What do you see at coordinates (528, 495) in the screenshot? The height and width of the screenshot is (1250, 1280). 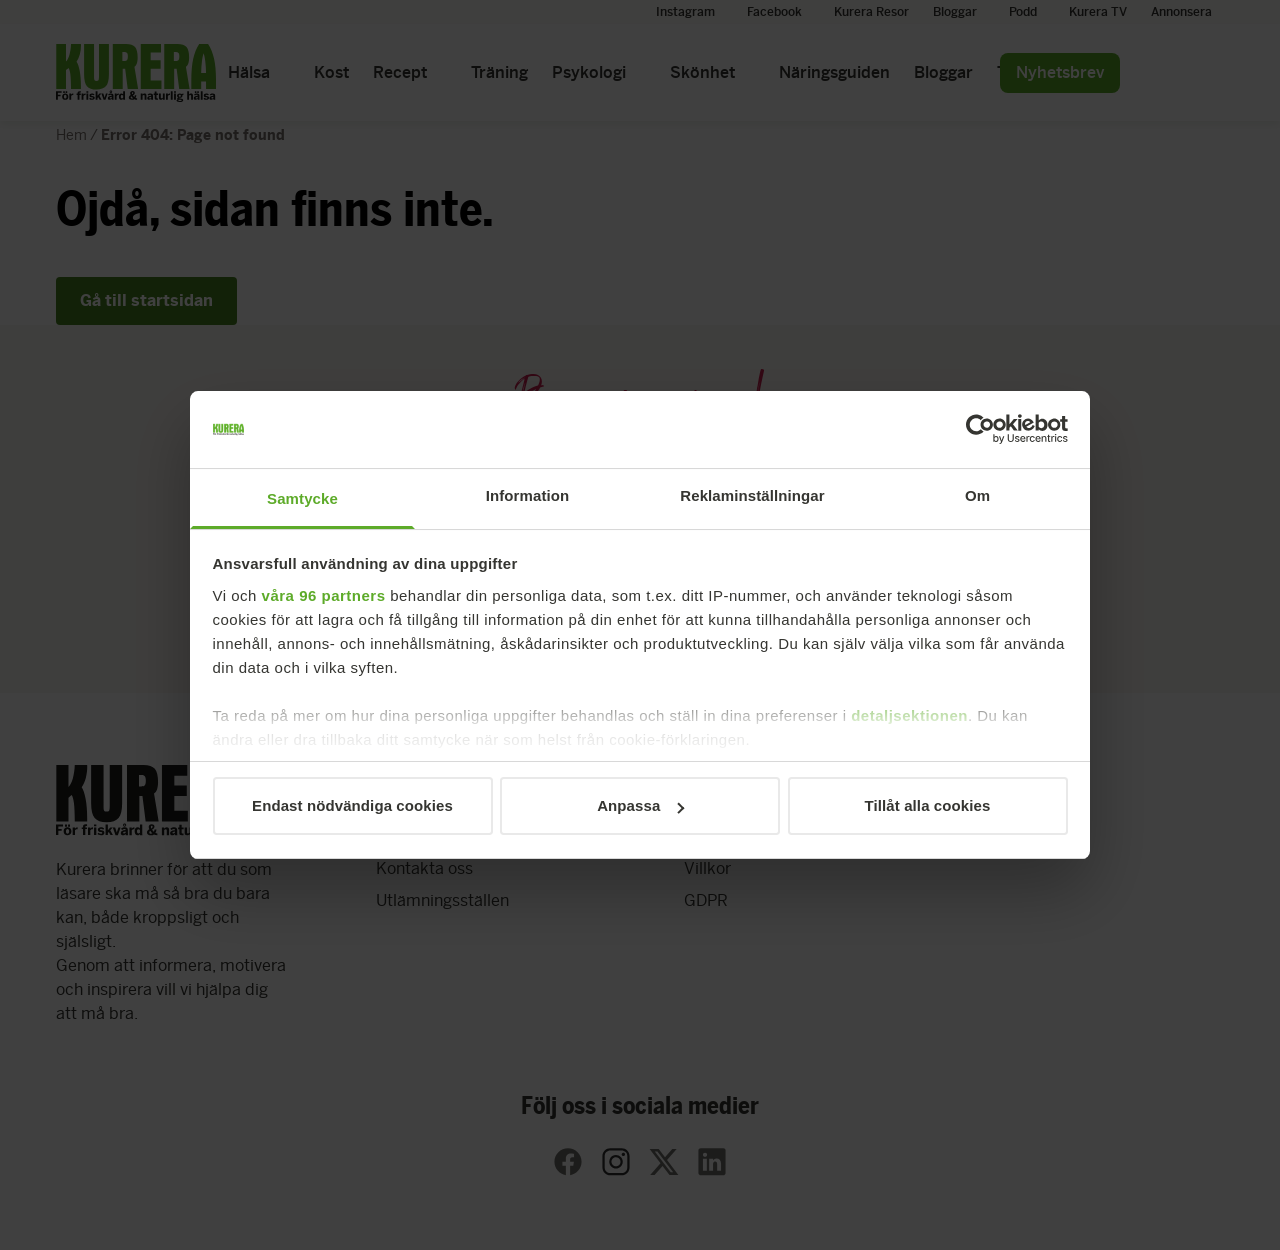 I see `Information [tab]` at bounding box center [528, 495].